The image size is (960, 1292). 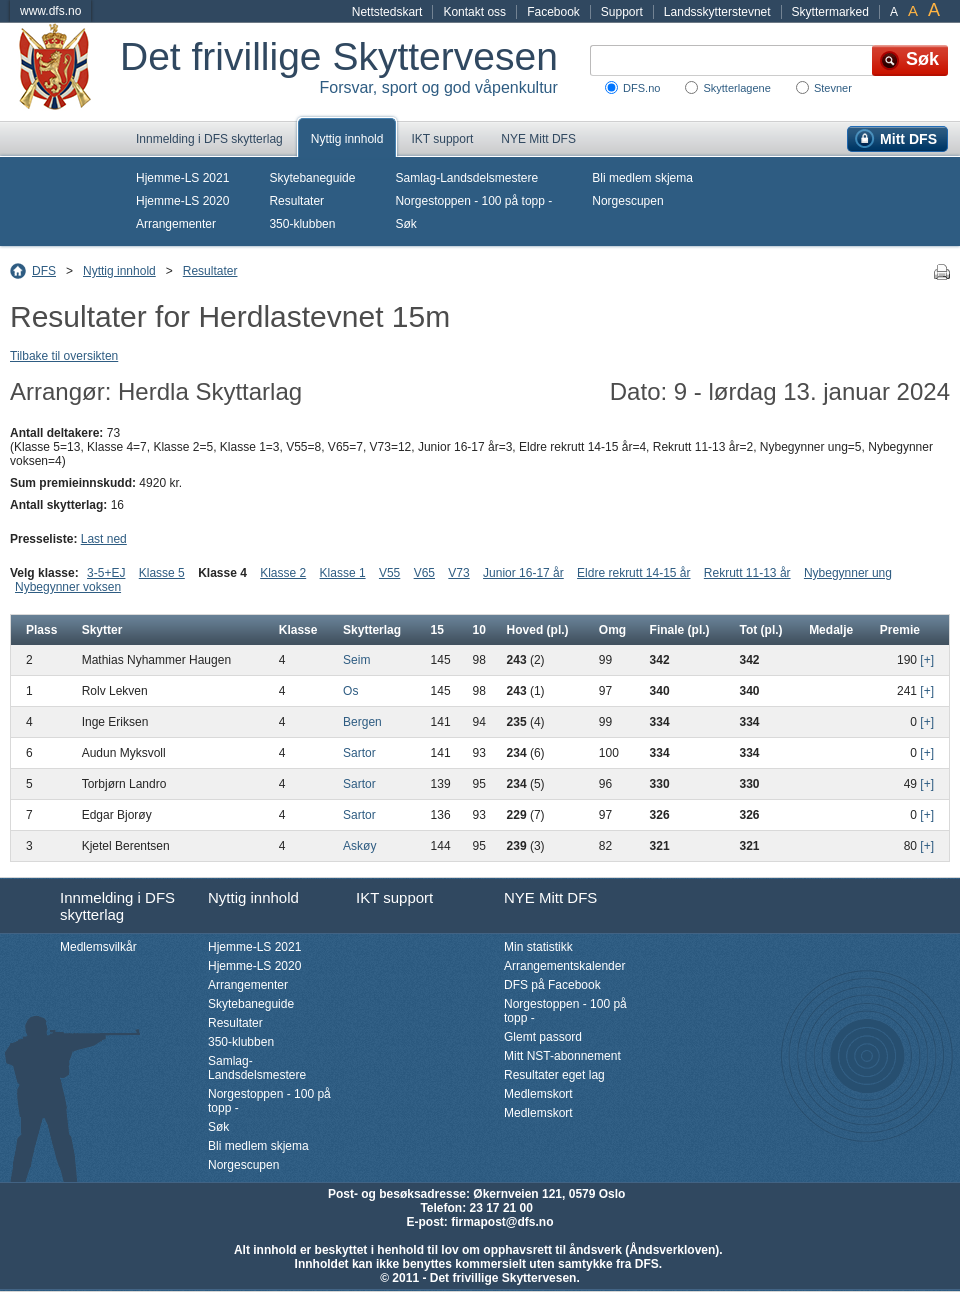 What do you see at coordinates (523, 573) in the screenshot?
I see `Junior 16-17 år` at bounding box center [523, 573].